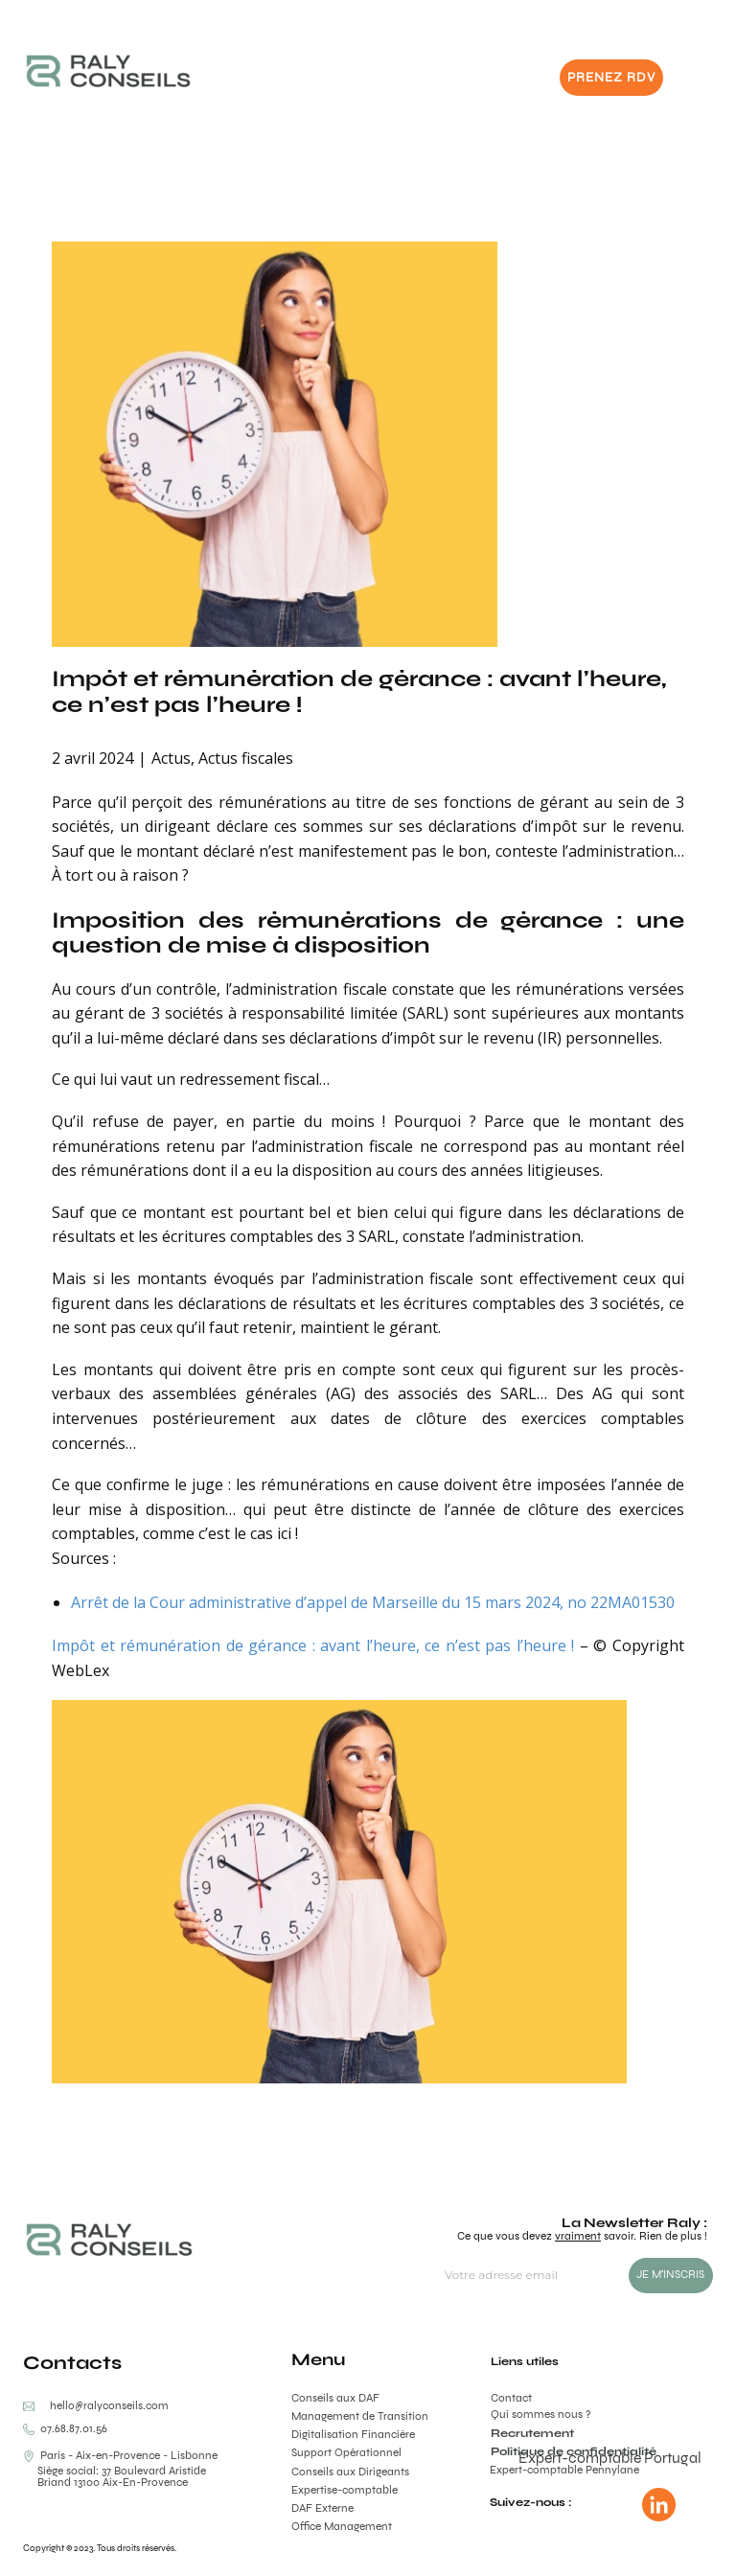 The height and width of the screenshot is (2576, 736). Describe the element at coordinates (109, 2405) in the screenshot. I see `hello@ralyconseils.com` at that location.